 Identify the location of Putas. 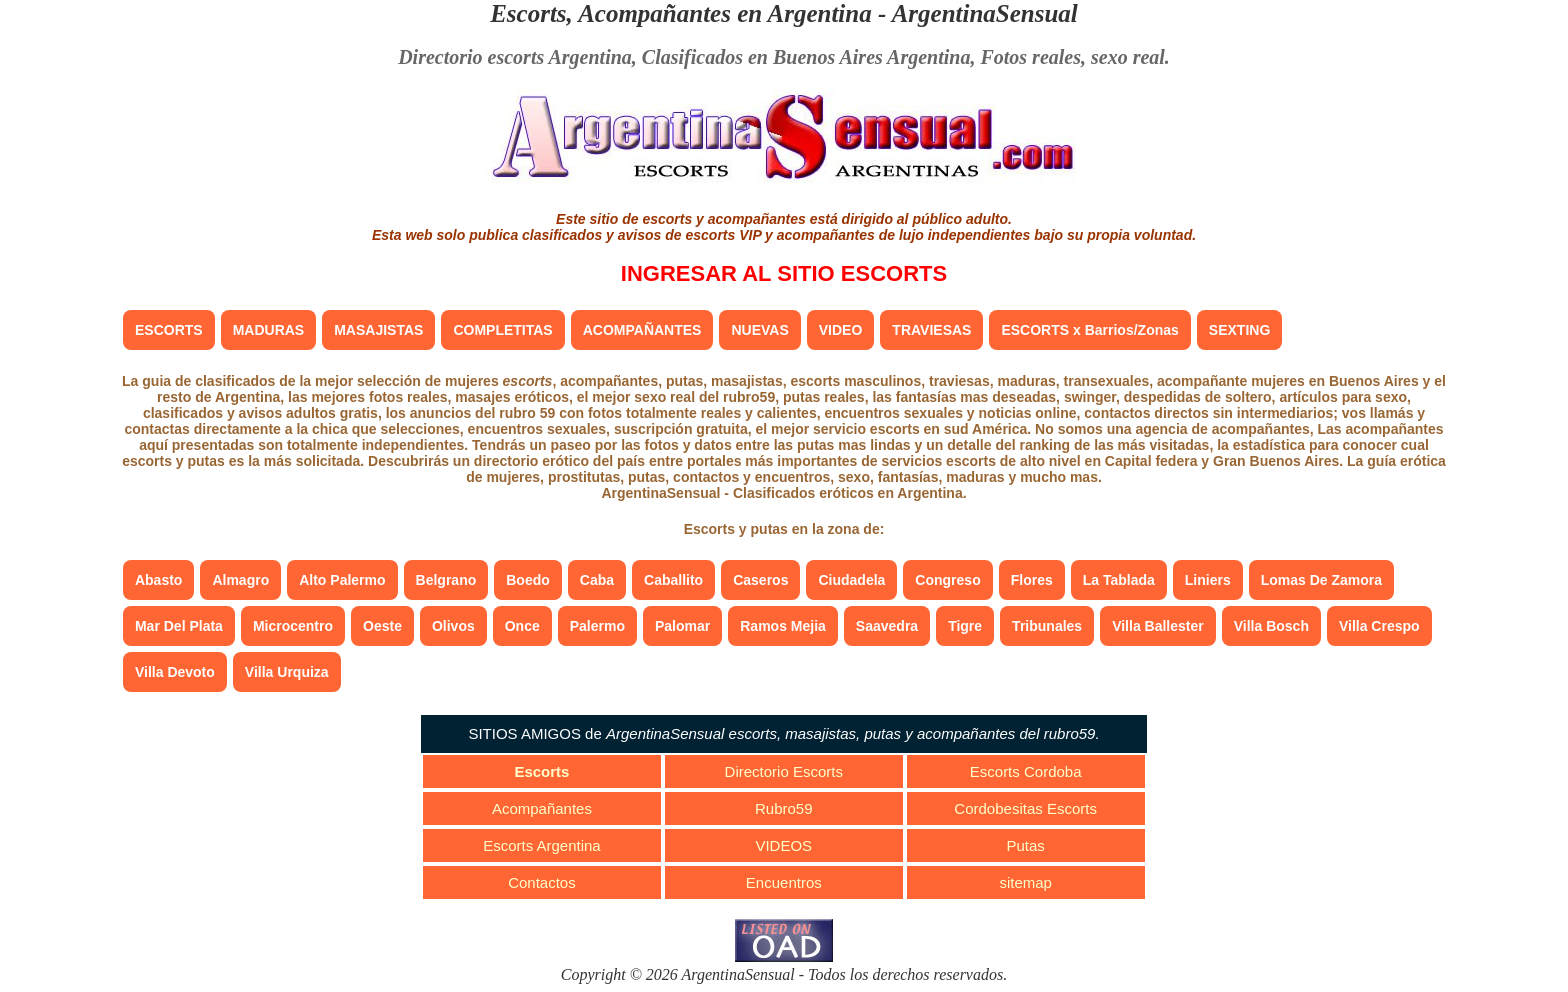
(1025, 845).